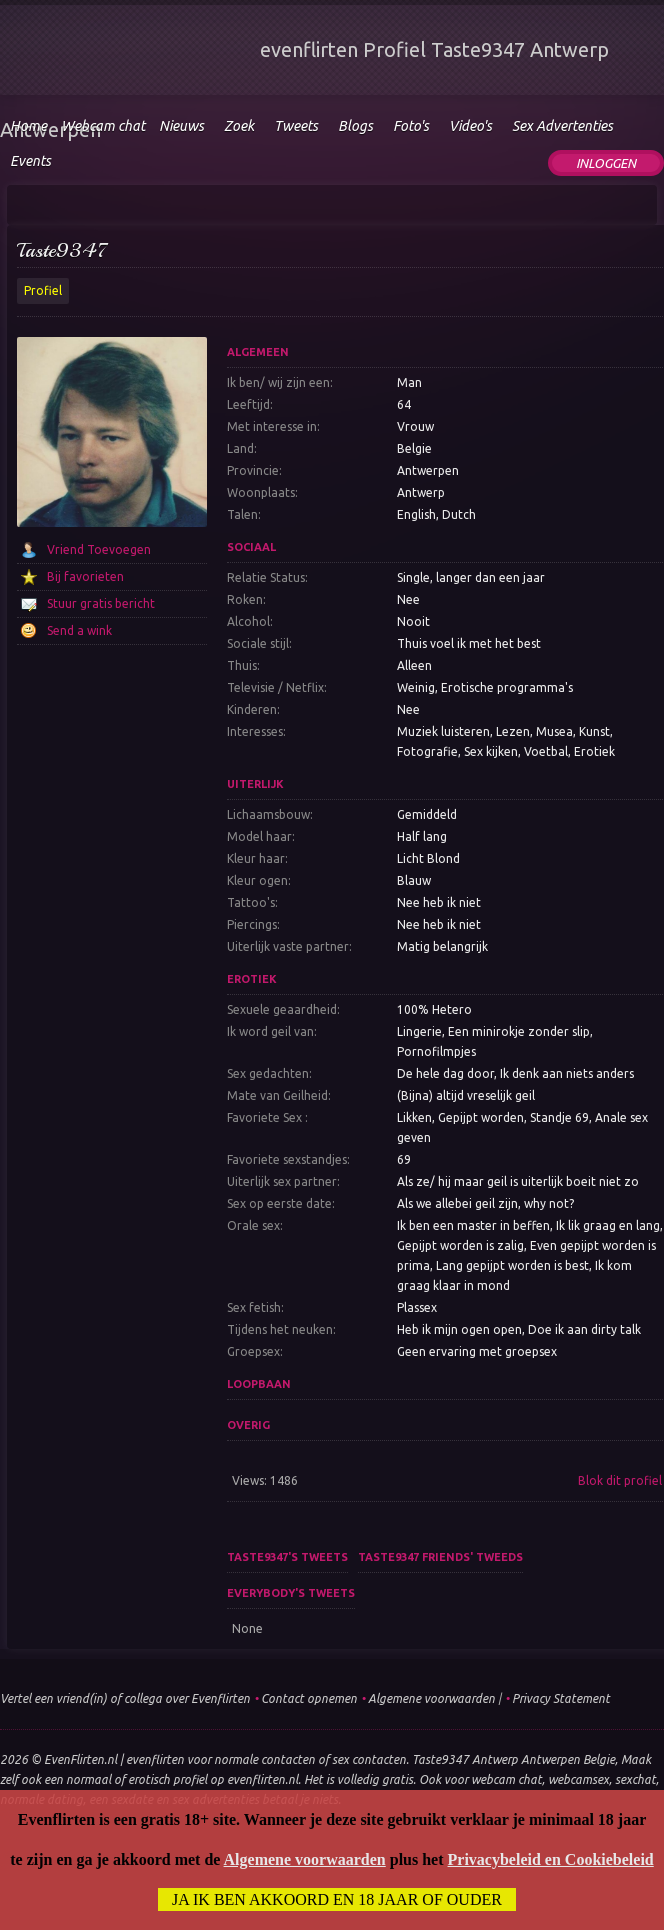 This screenshot has height=1930, width=664. I want to click on Send a wink, so click(79, 630).